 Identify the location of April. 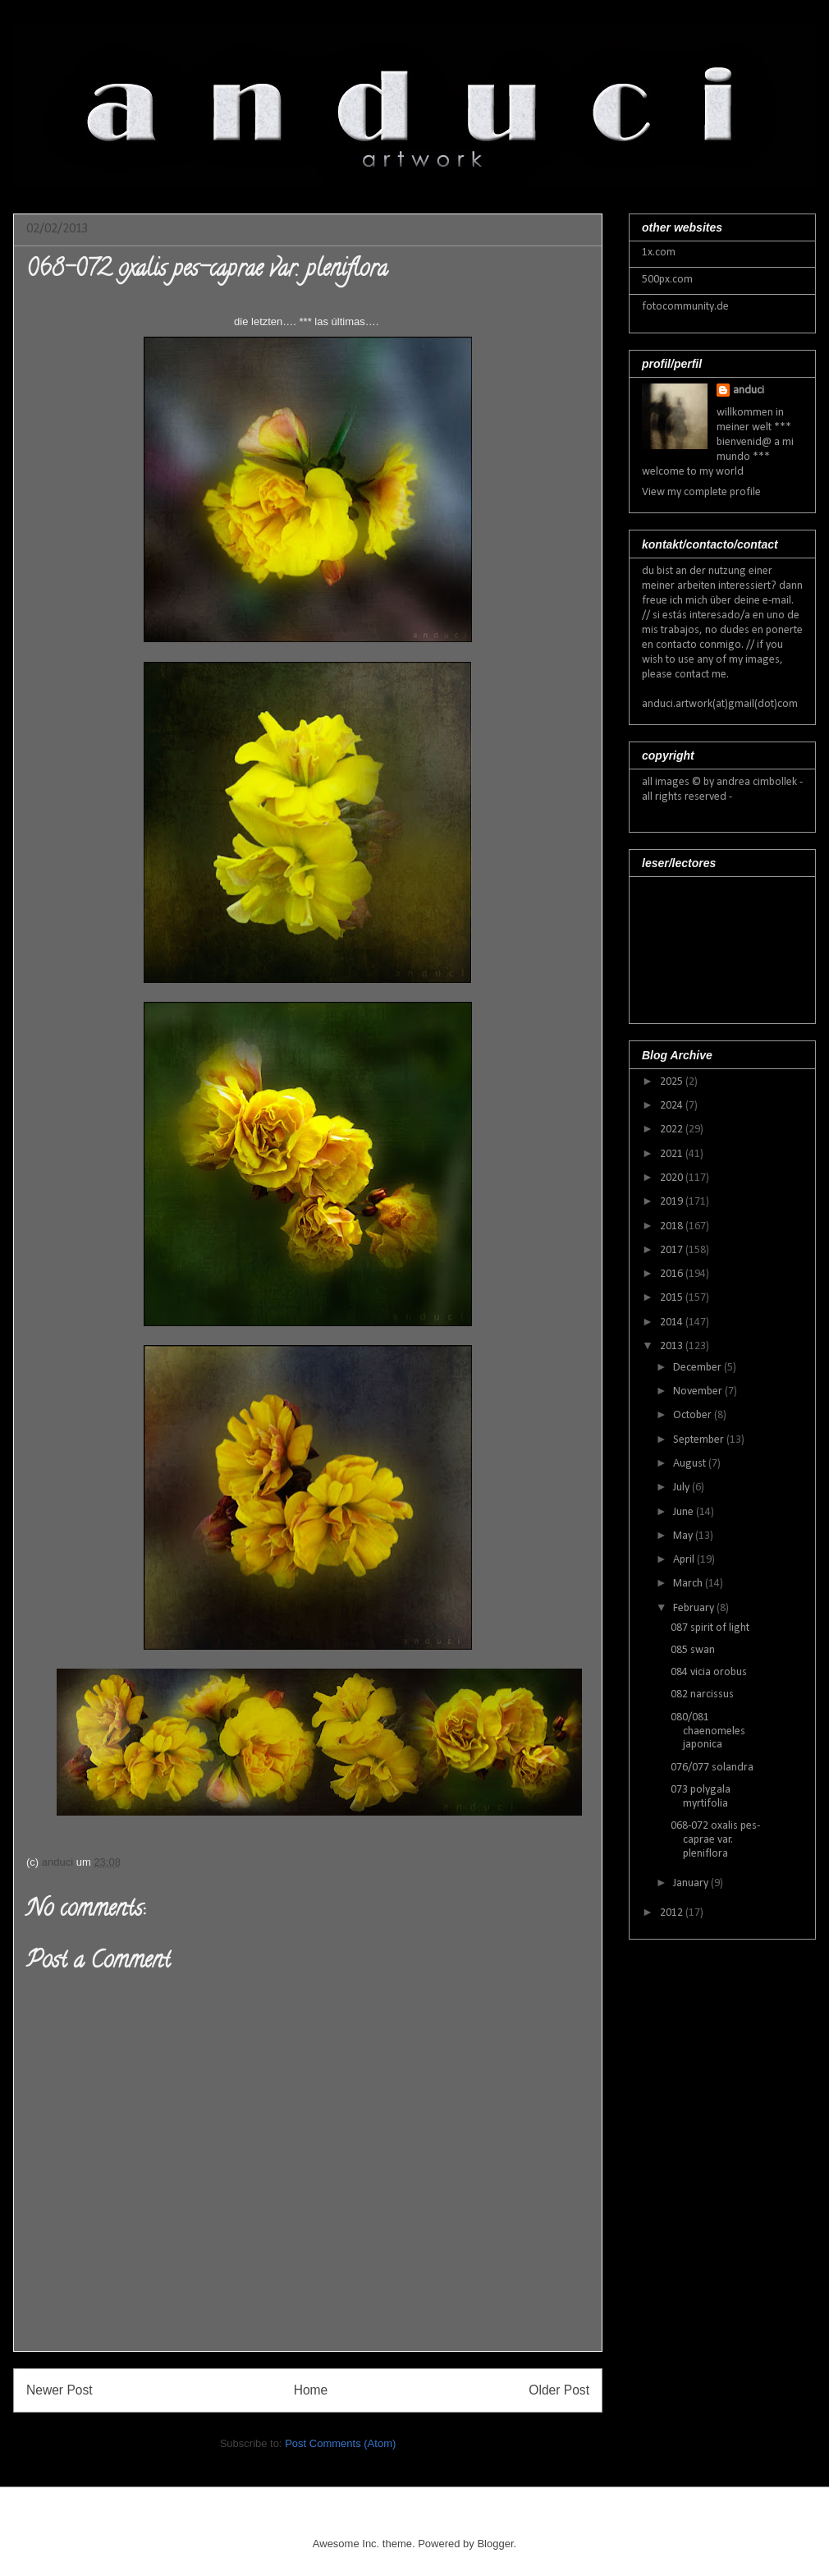
(685, 1560).